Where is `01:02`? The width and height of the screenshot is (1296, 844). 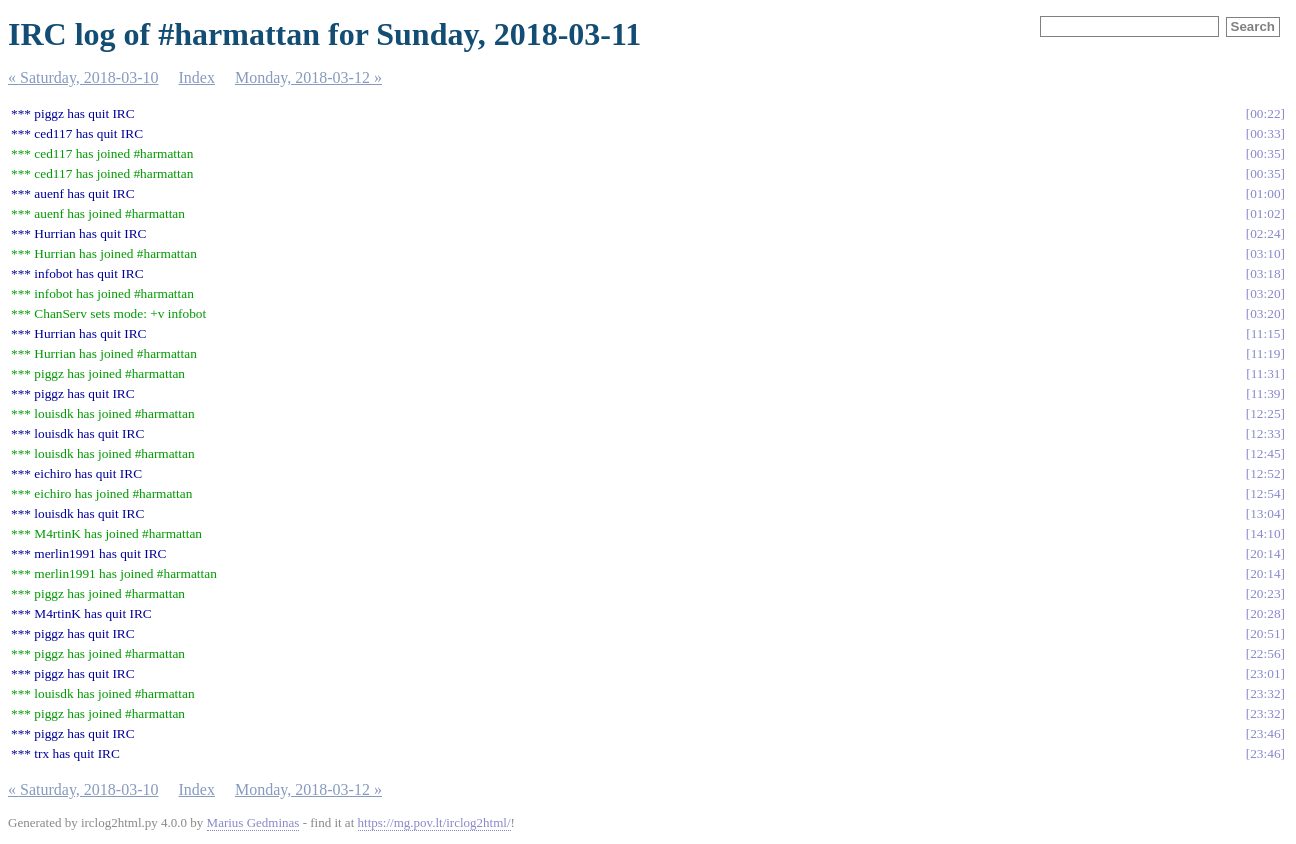 01:02 is located at coordinates (1265, 213).